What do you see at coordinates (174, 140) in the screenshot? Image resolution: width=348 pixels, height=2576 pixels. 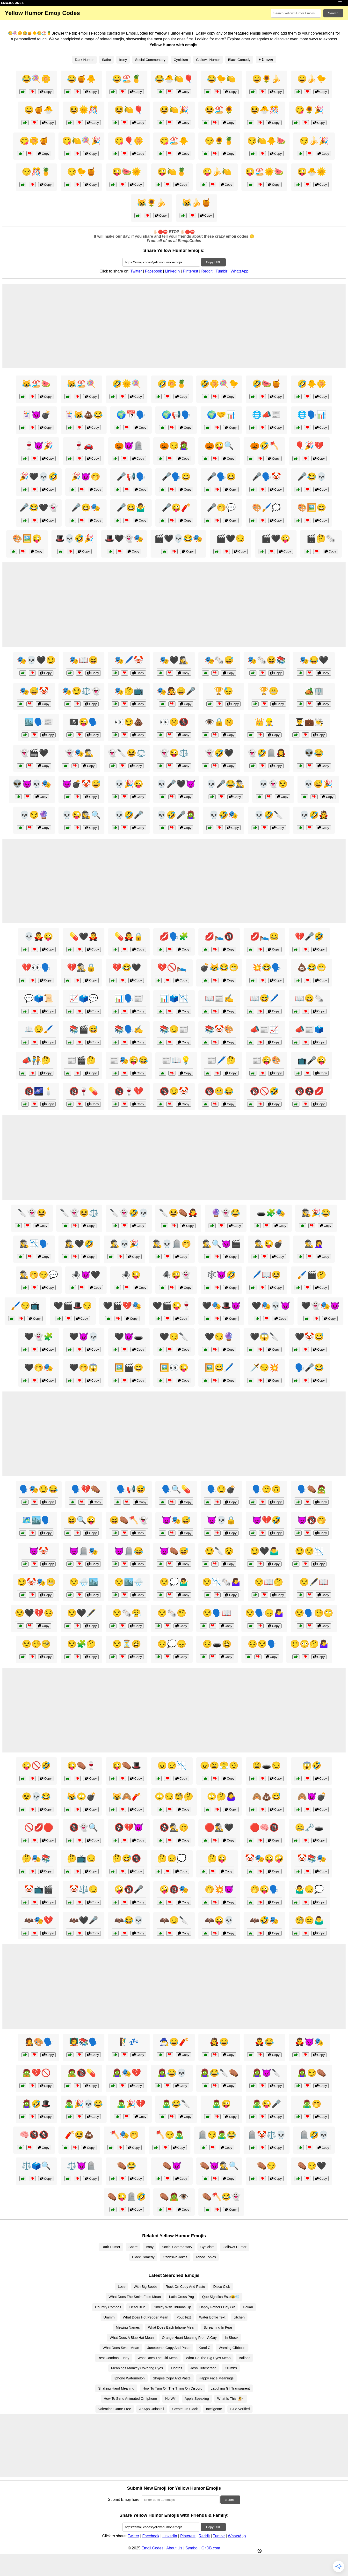 I see `😋🏖️🐥` at bounding box center [174, 140].